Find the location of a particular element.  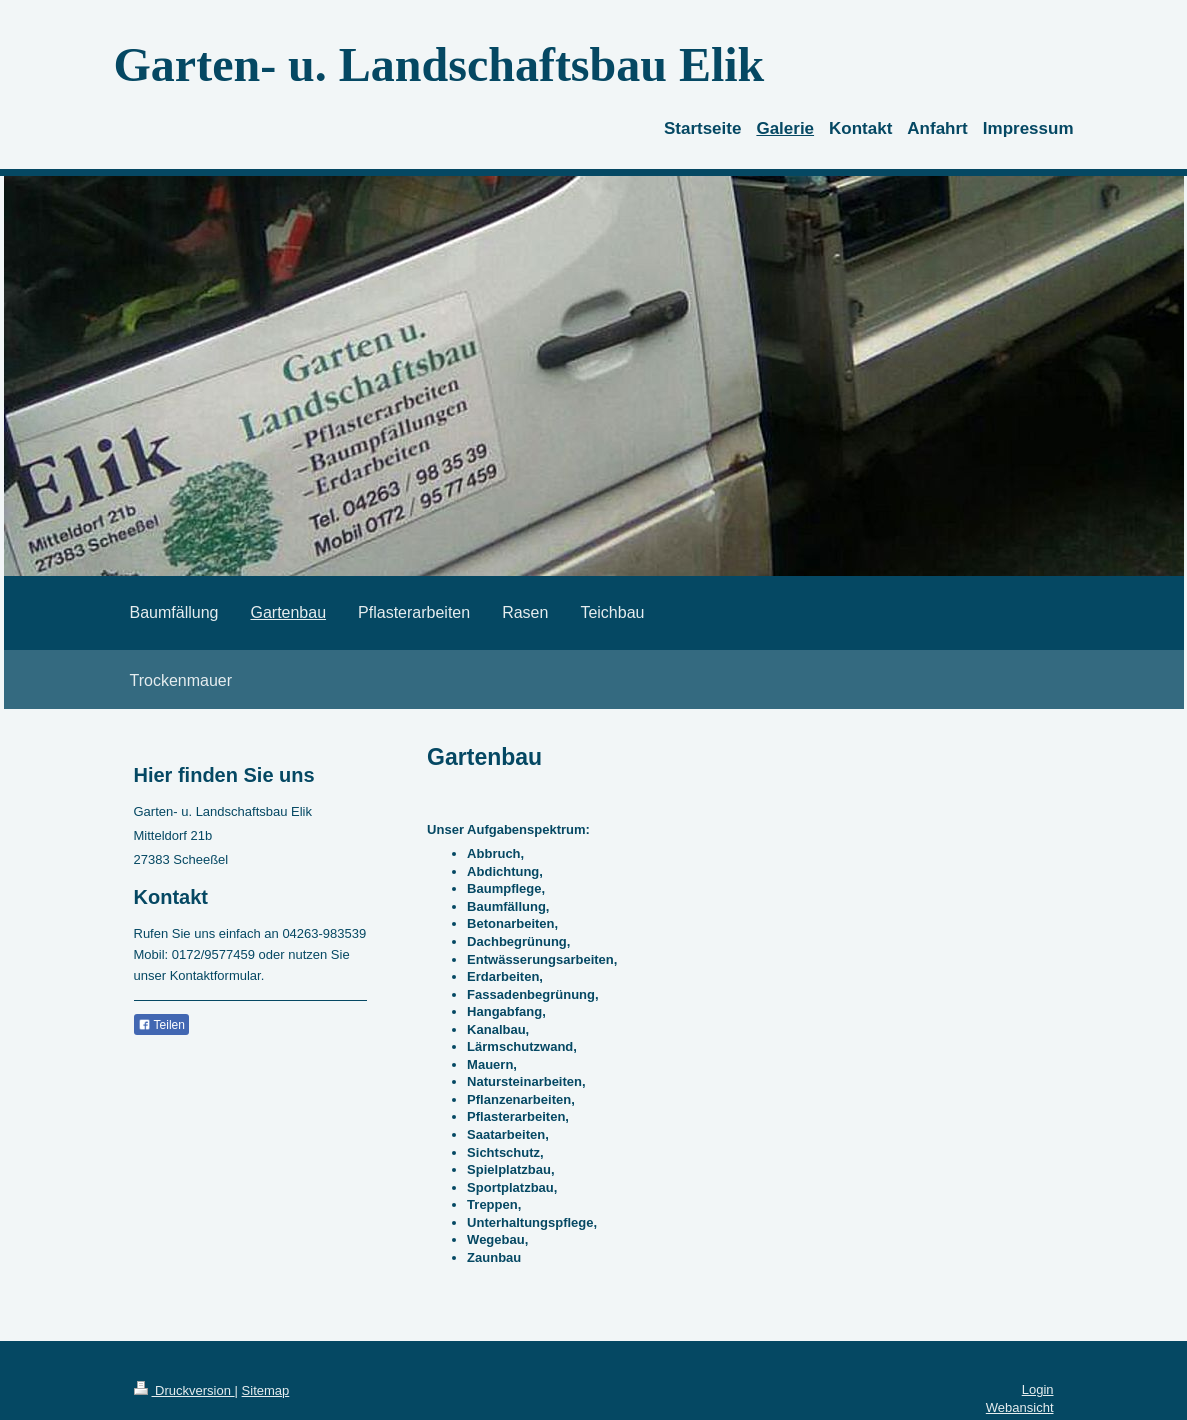

Webansicht is located at coordinates (1020, 1407).